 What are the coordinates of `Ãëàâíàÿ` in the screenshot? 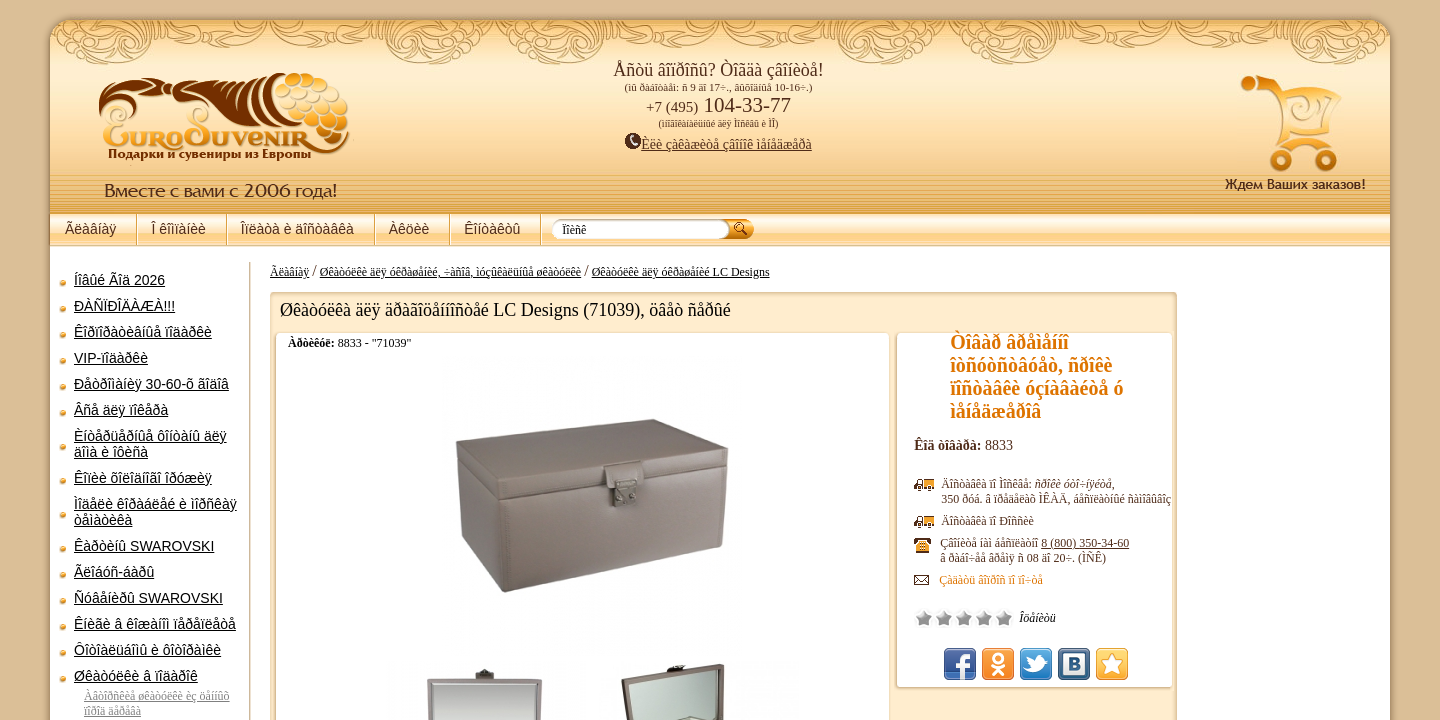 It's located at (90, 229).